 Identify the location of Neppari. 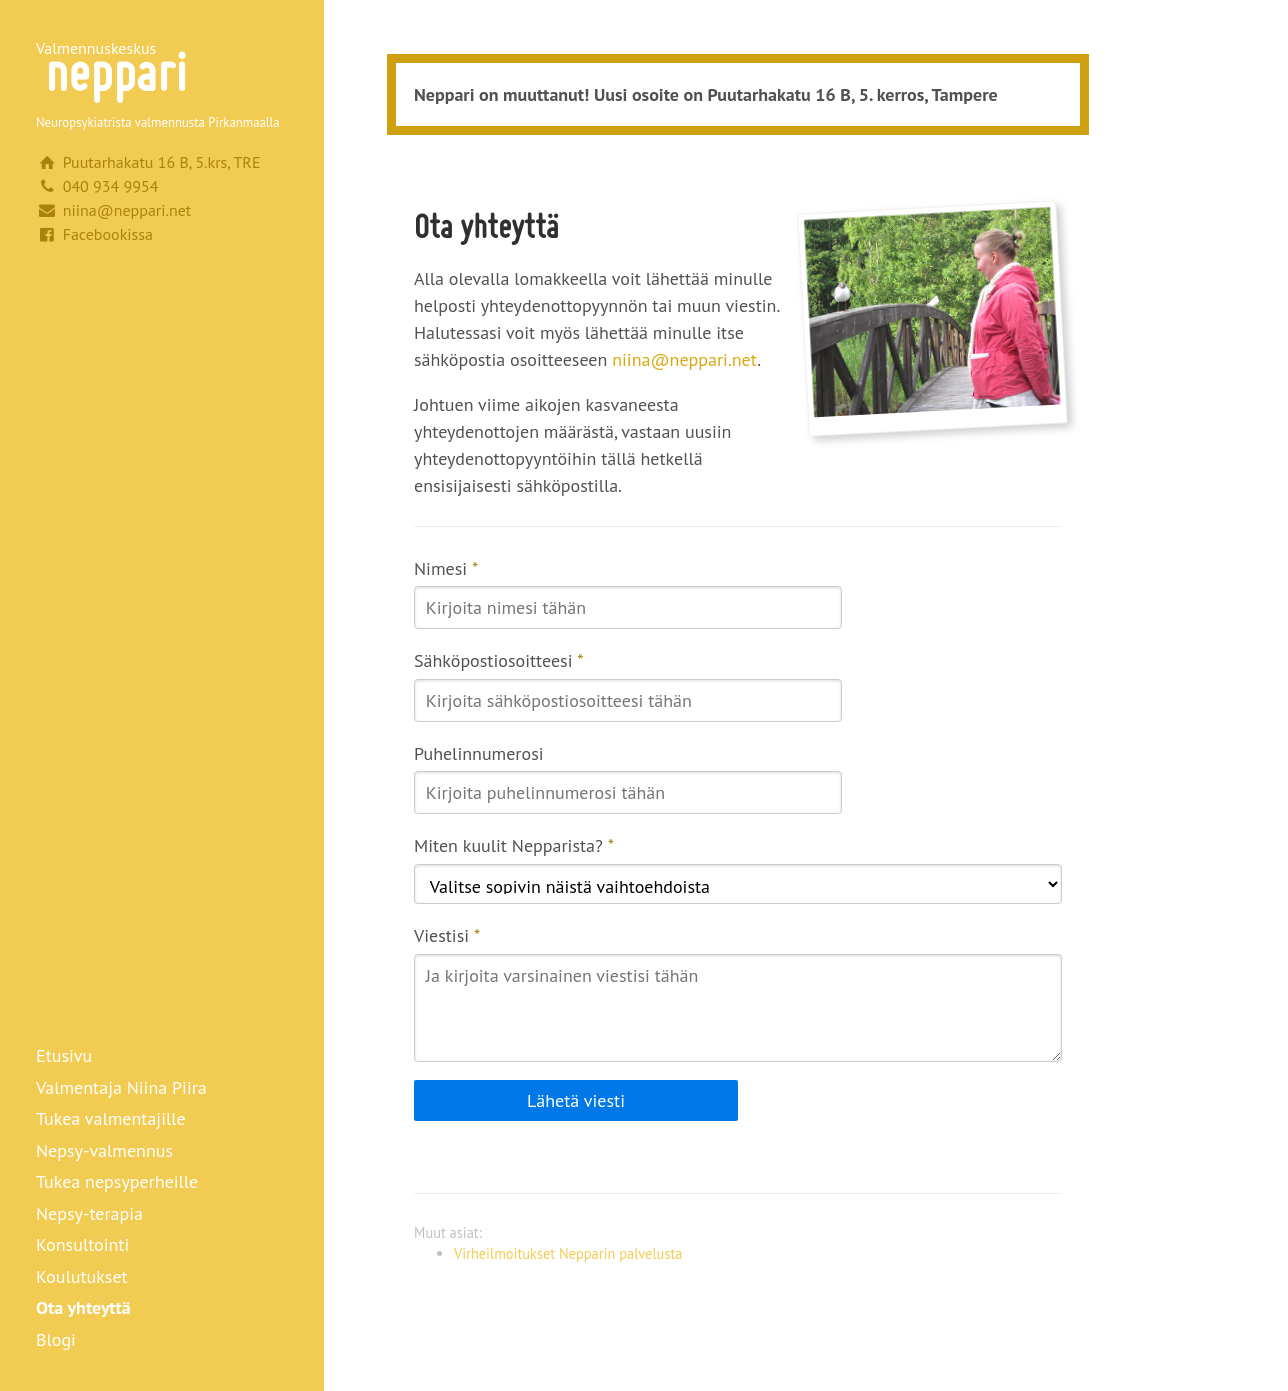
(116, 72).